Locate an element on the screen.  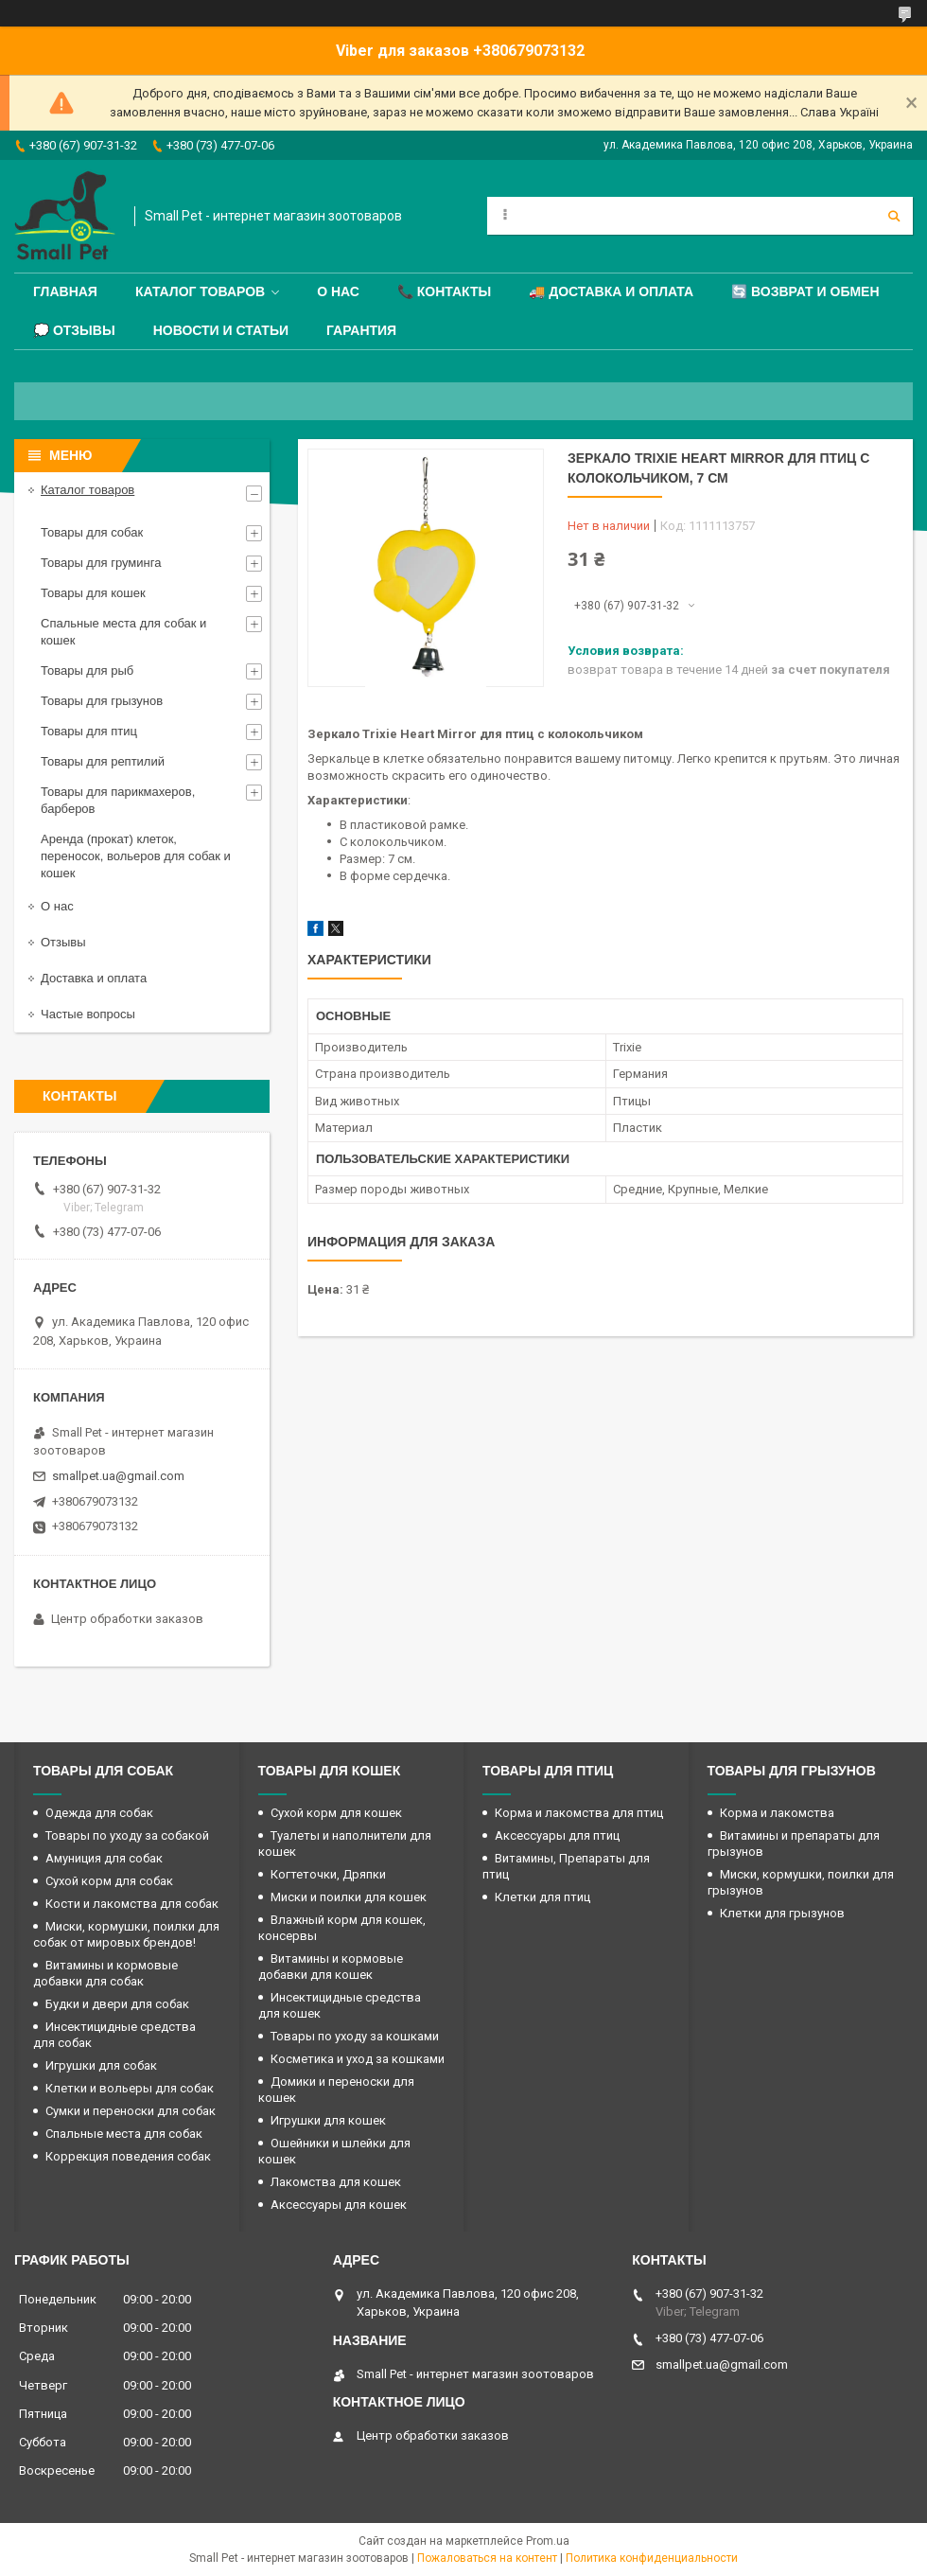
💭 Отзывы is located at coordinates (74, 330).